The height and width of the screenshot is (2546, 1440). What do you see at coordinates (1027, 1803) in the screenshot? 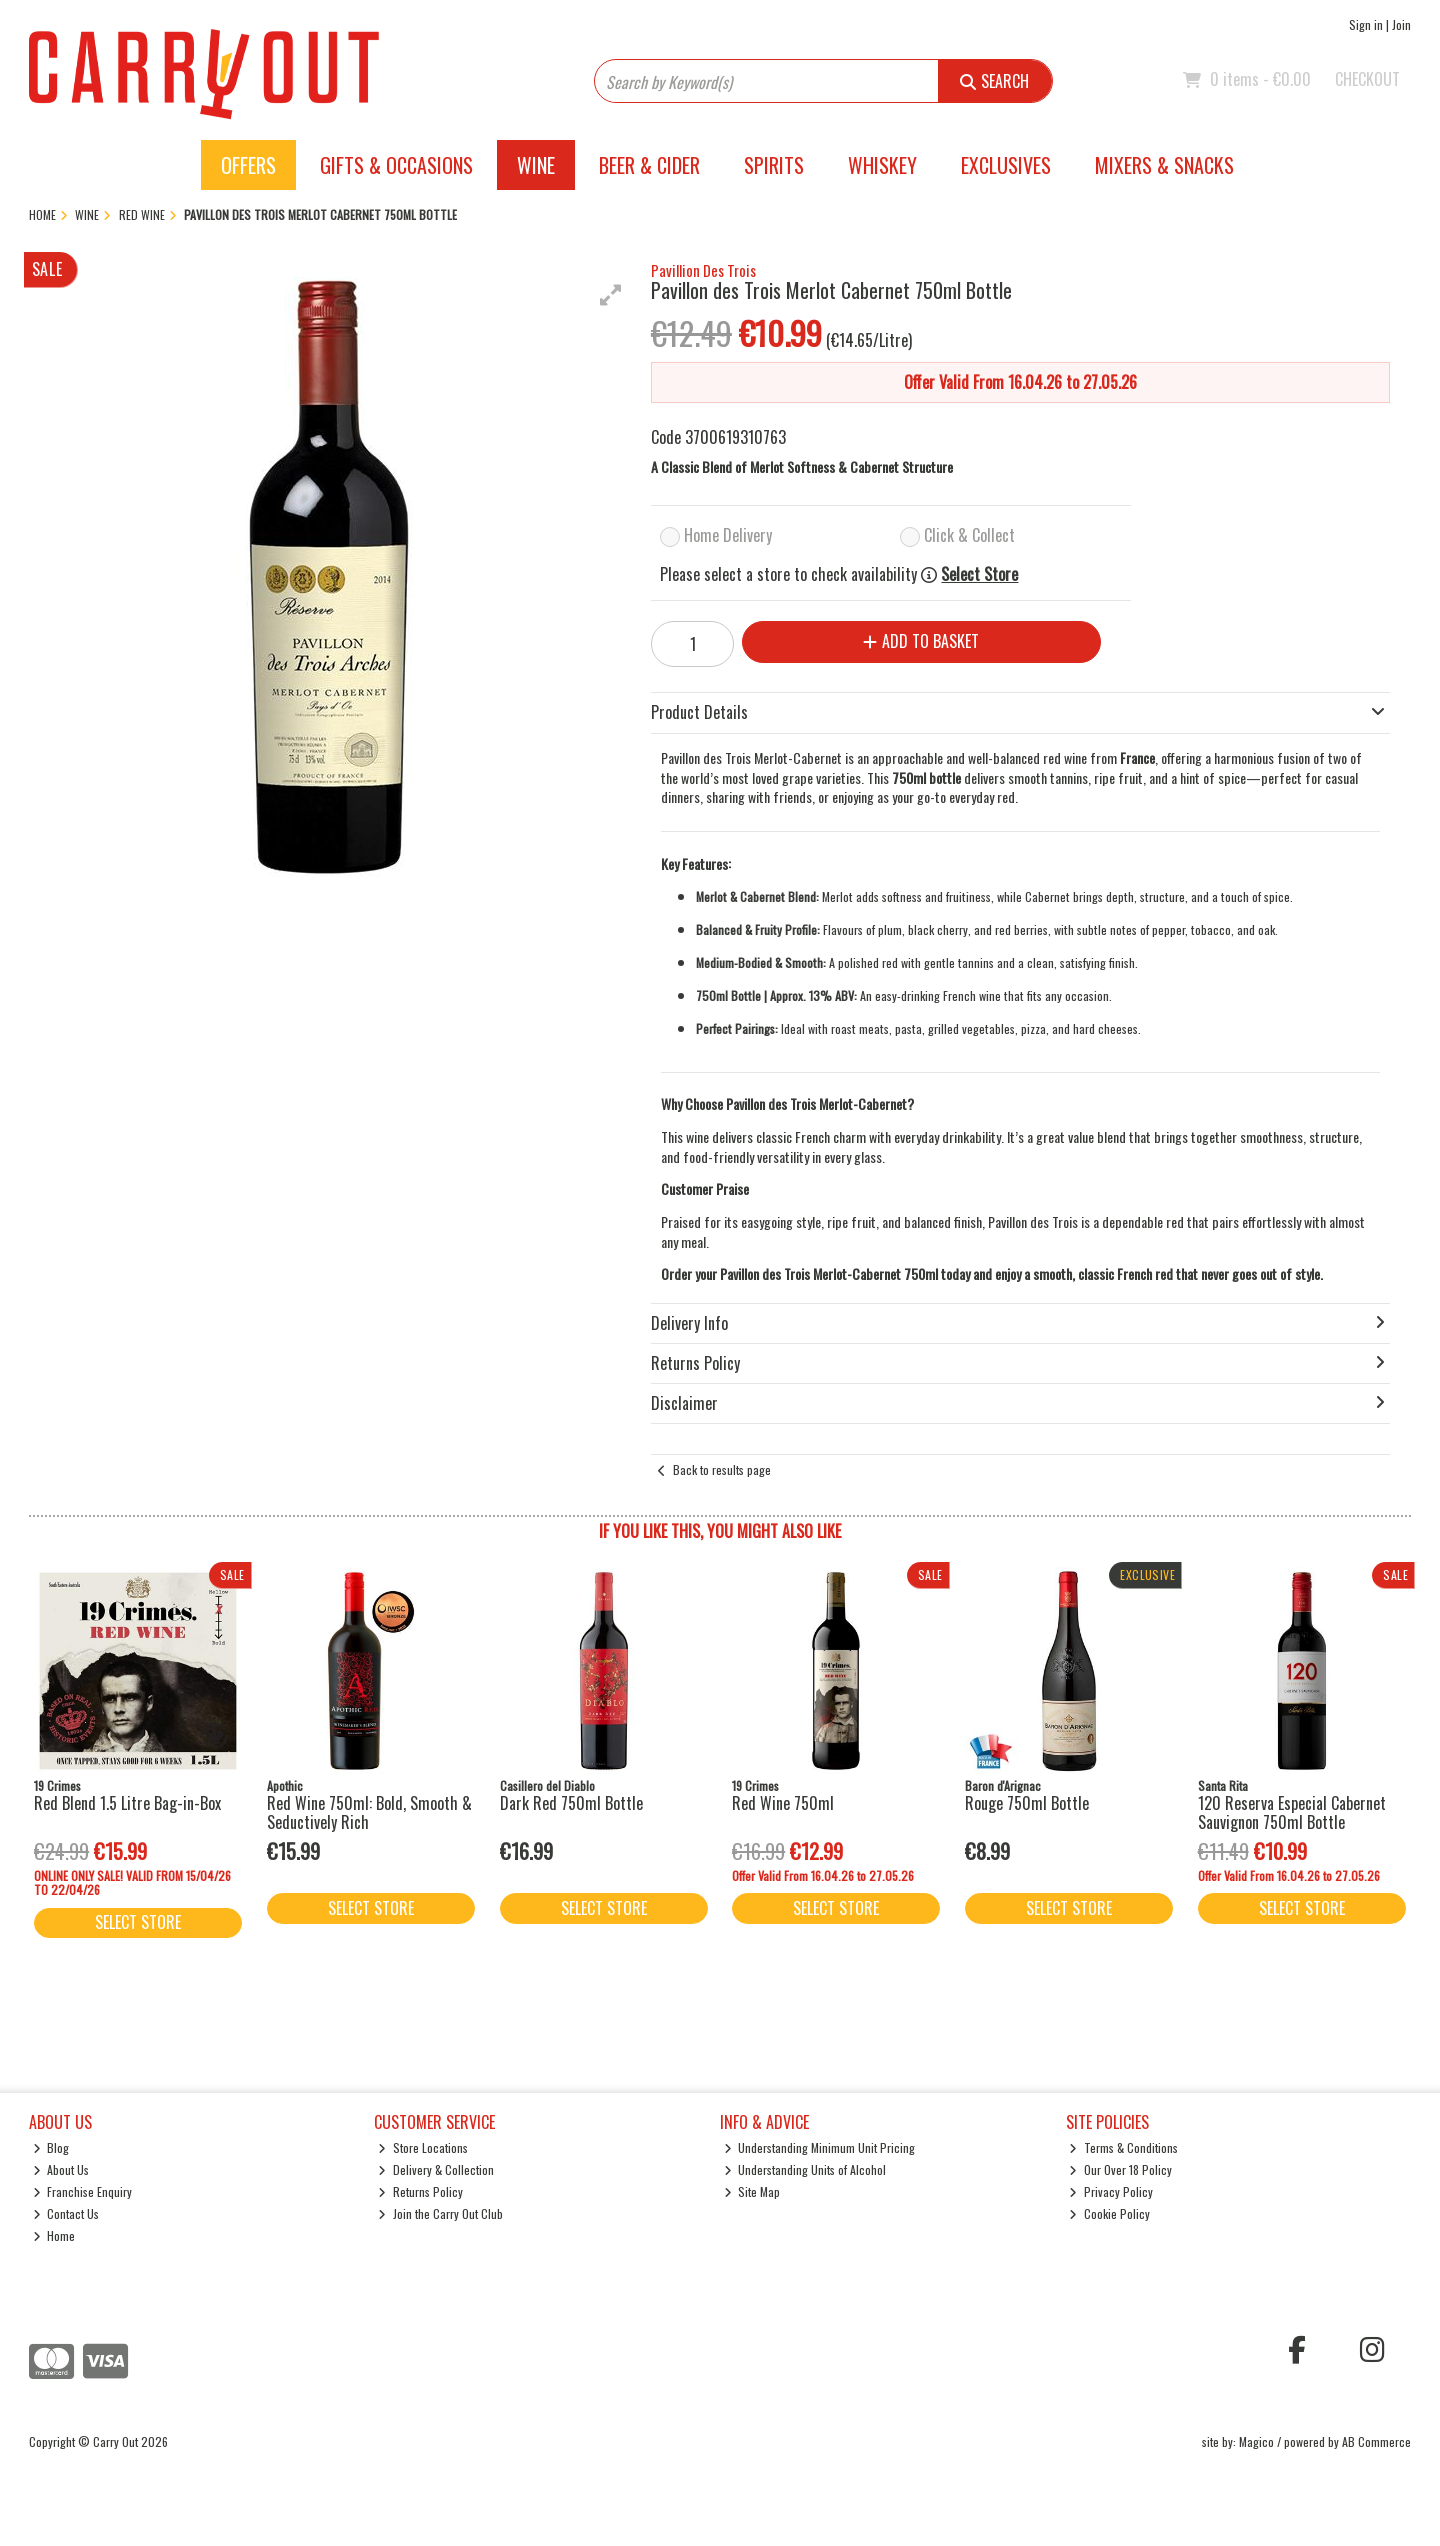
I see `Rouge 750ml Bottle` at bounding box center [1027, 1803].